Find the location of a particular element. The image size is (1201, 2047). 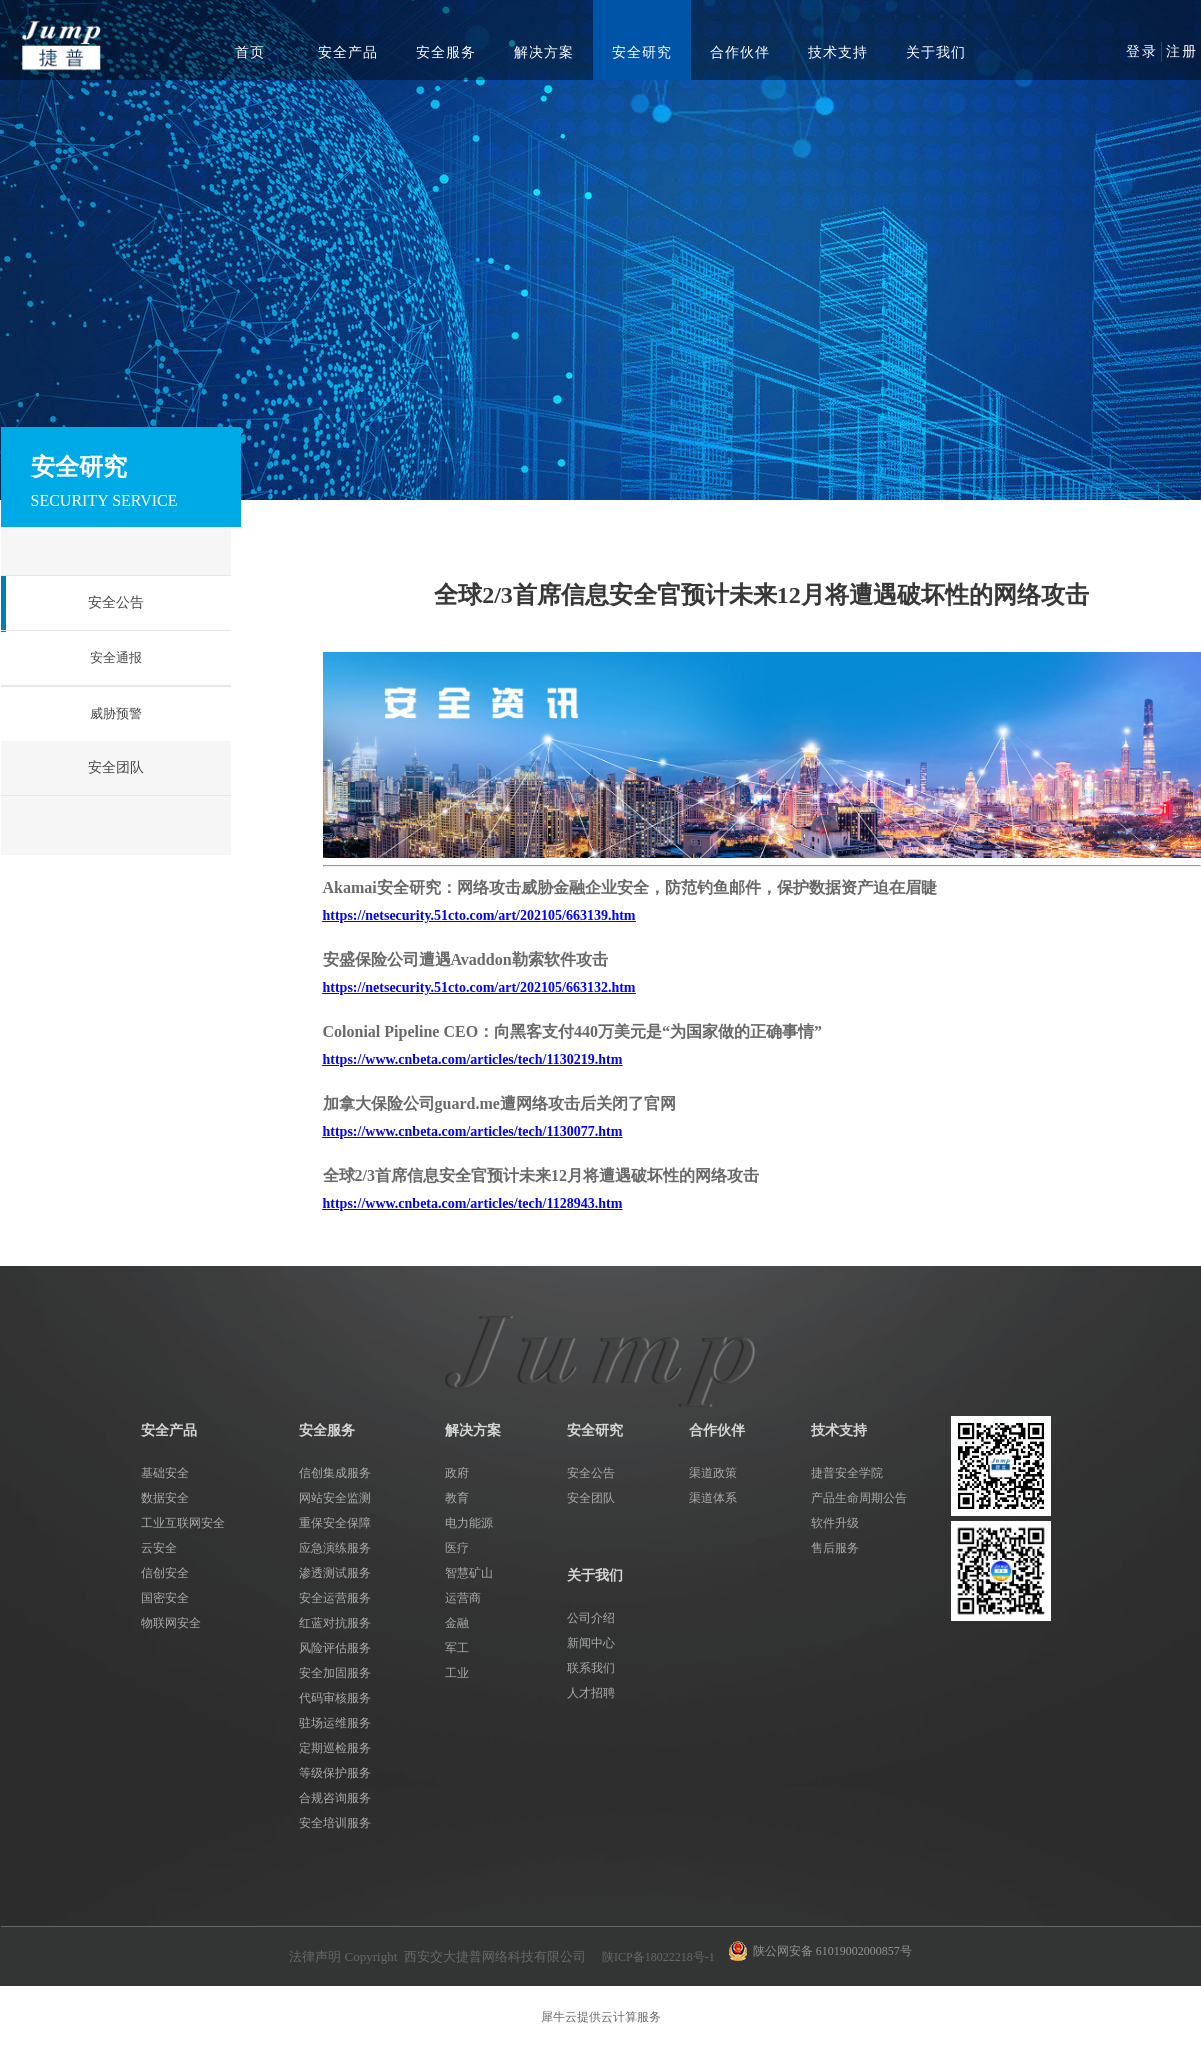

https://www.cnbeta.com/articles/tech/1130219.htm is located at coordinates (473, 1059).